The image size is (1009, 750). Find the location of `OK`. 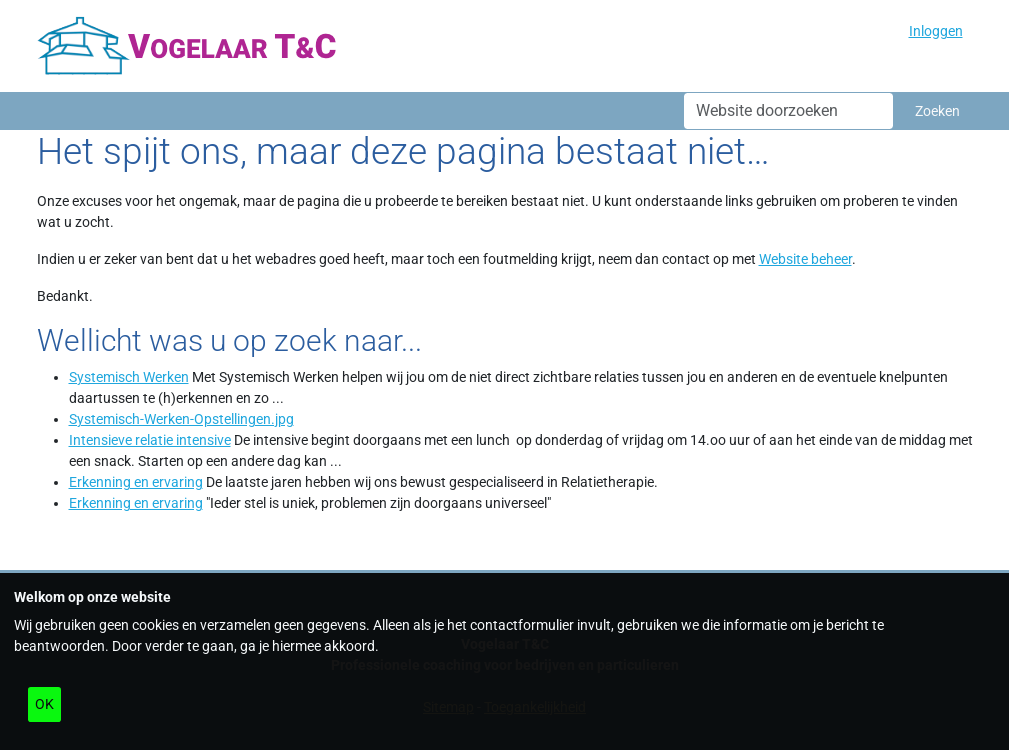

OK is located at coordinates (44, 704).